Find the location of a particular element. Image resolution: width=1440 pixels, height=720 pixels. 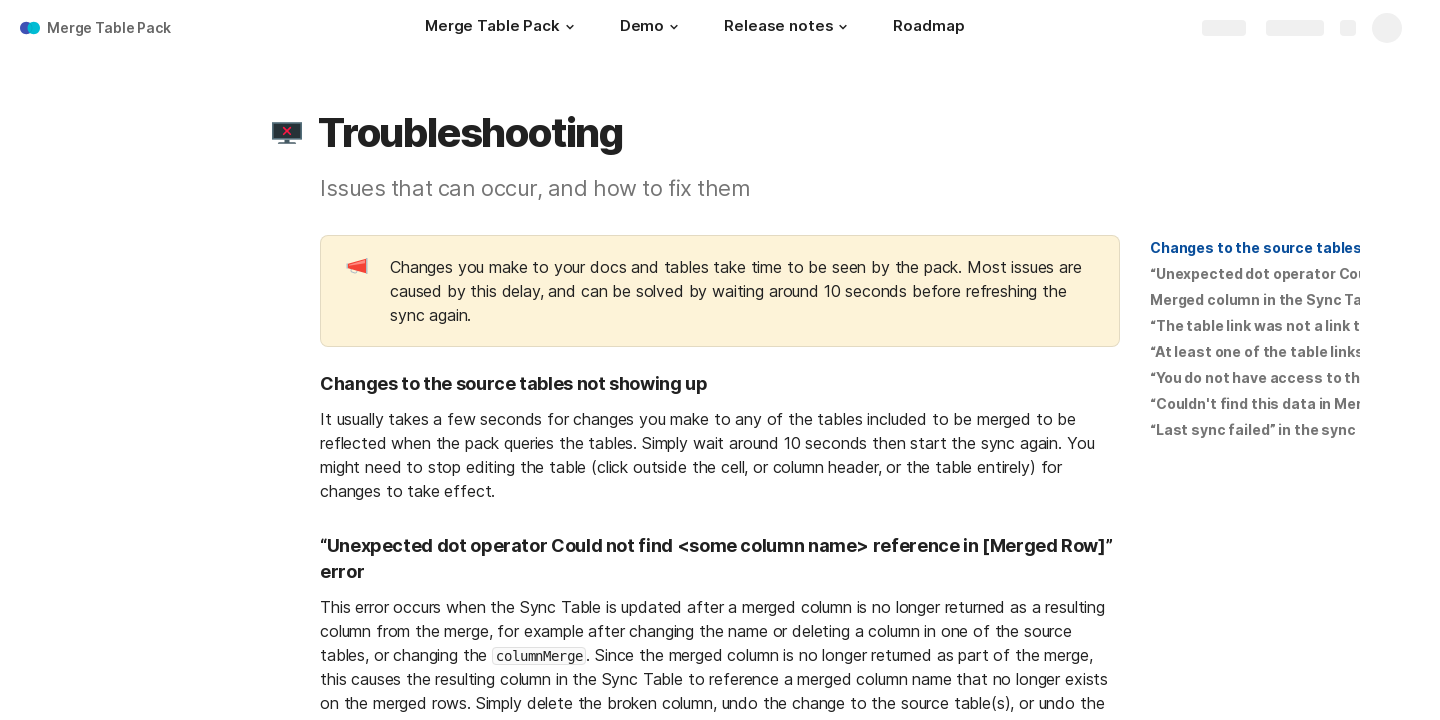

[Release notes] is located at coordinates (788, 28).